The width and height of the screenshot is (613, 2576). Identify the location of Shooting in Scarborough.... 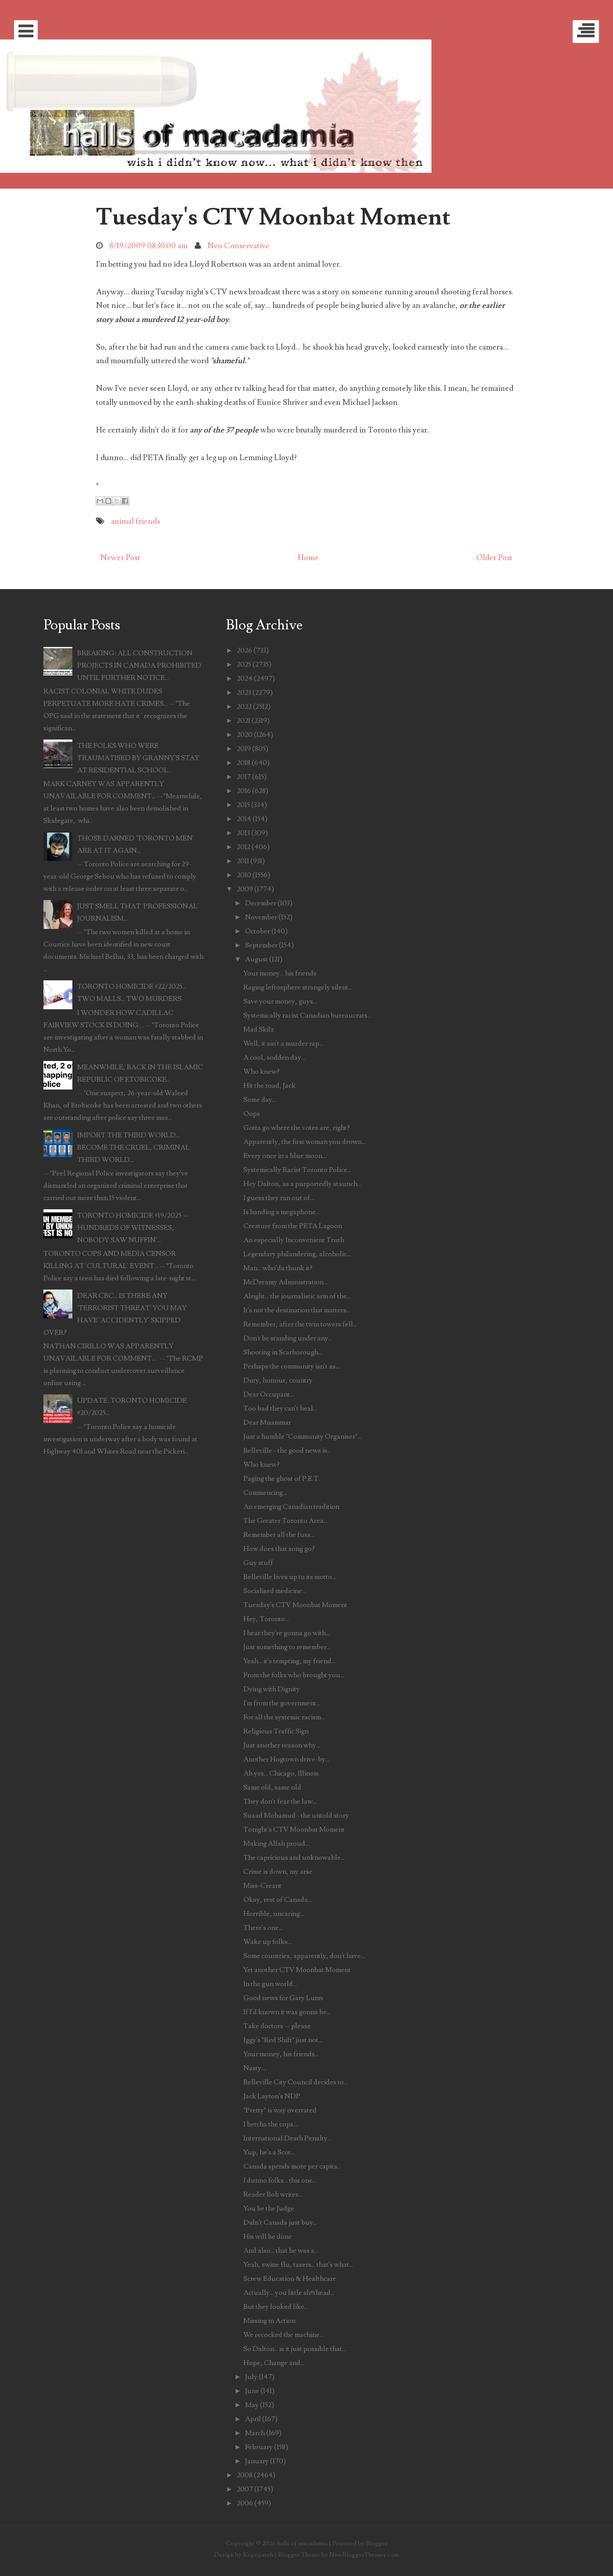
(282, 1352).